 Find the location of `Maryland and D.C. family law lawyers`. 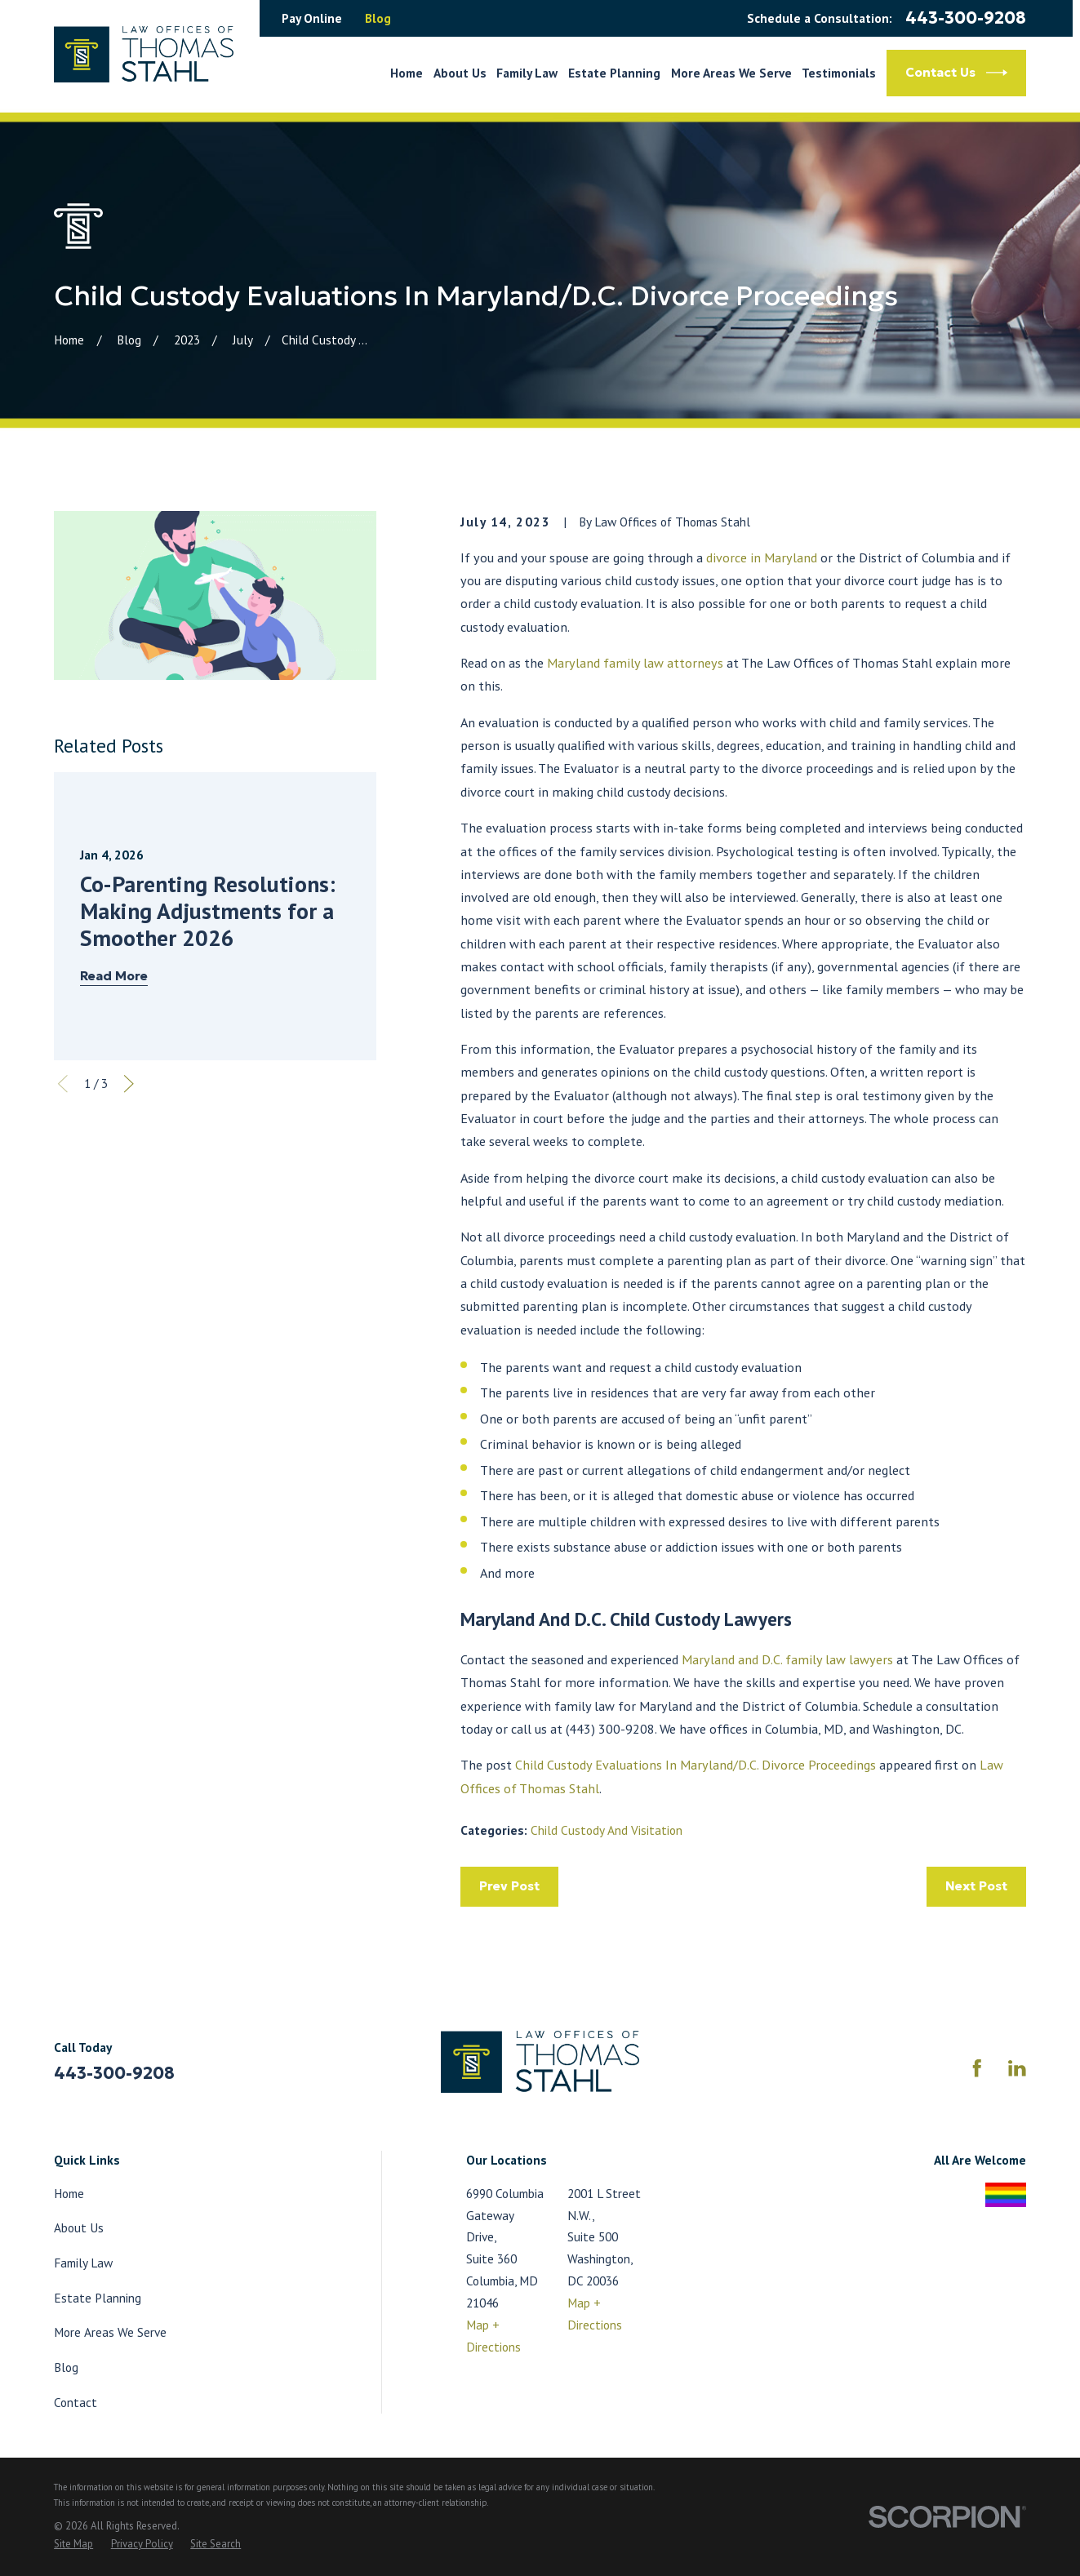

Maryland and D.C. family law lawyers is located at coordinates (787, 1659).